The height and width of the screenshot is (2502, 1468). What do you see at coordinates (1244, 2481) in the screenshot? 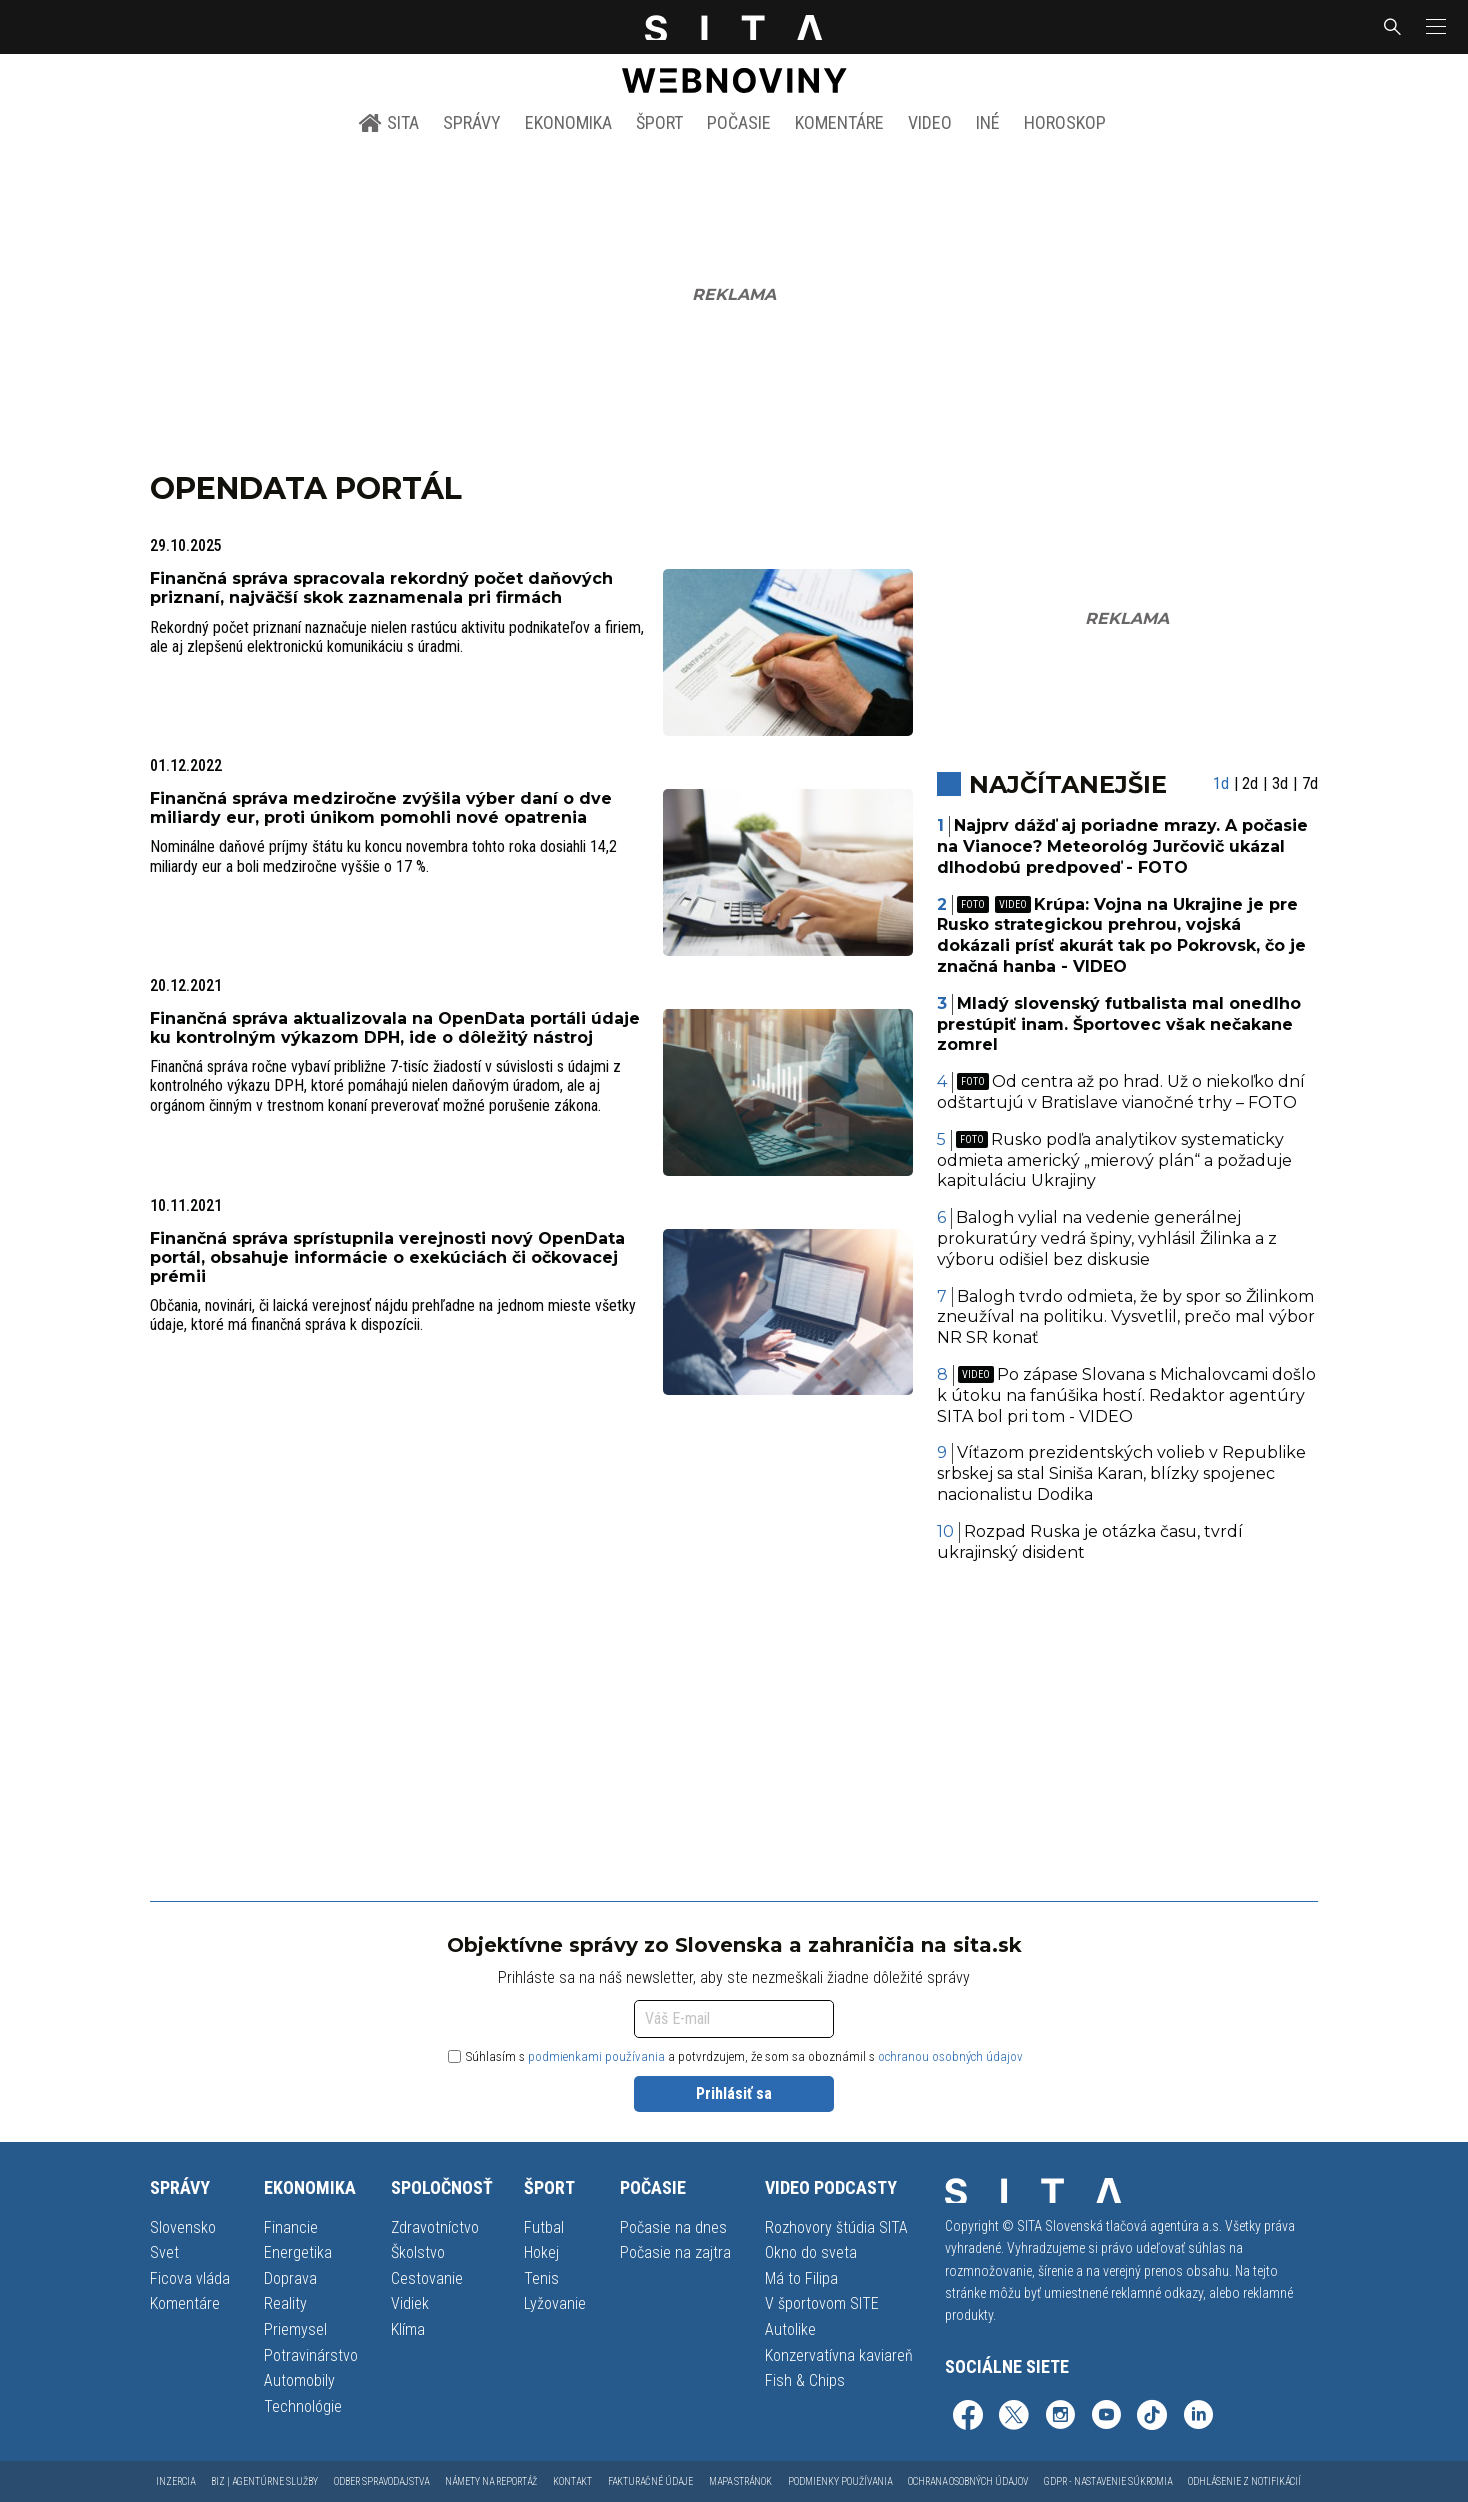
I see `Odhlásenie z notifikácií` at bounding box center [1244, 2481].